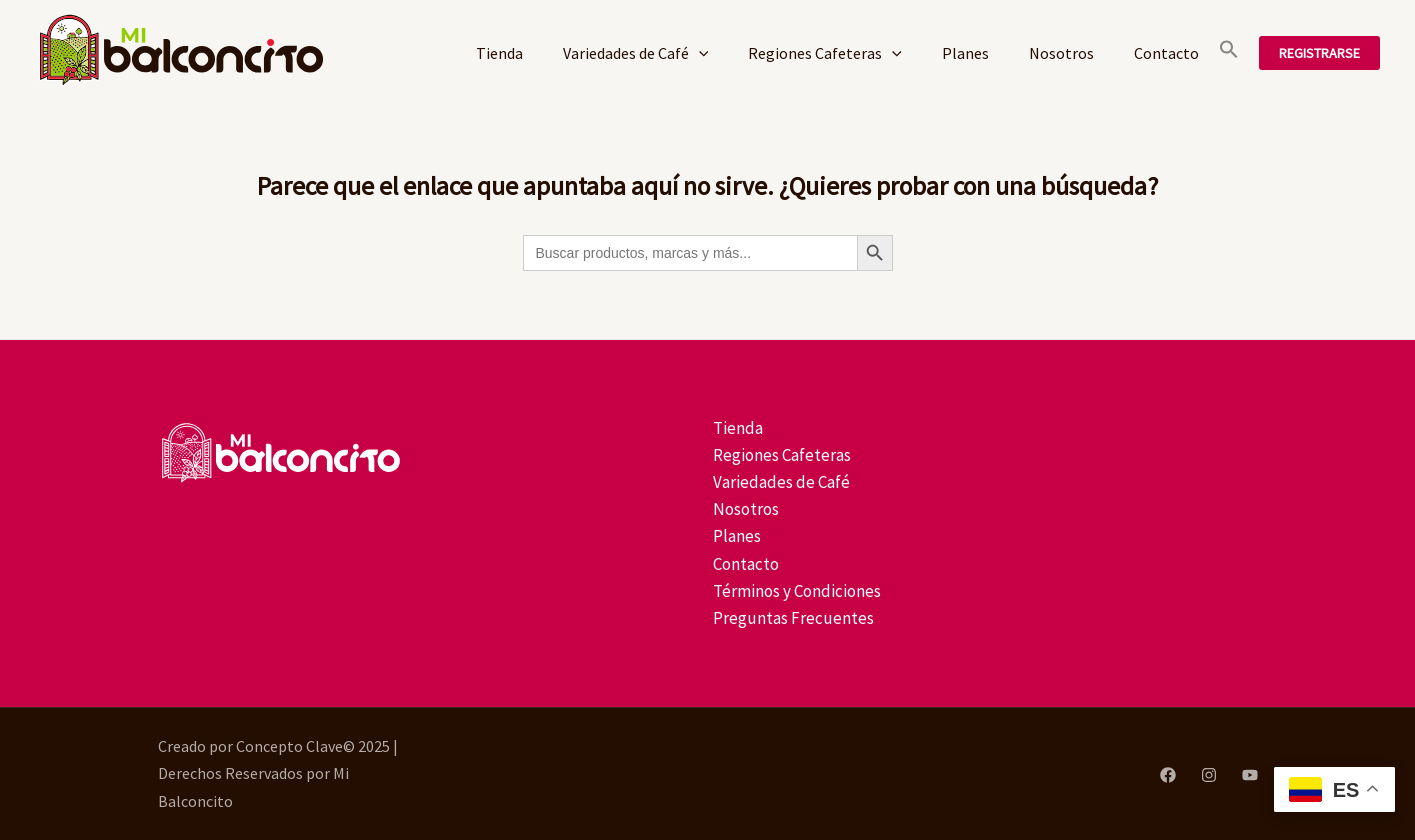 The height and width of the screenshot is (840, 1415). Describe the element at coordinates (699, 53) in the screenshot. I see `[application]` at that location.